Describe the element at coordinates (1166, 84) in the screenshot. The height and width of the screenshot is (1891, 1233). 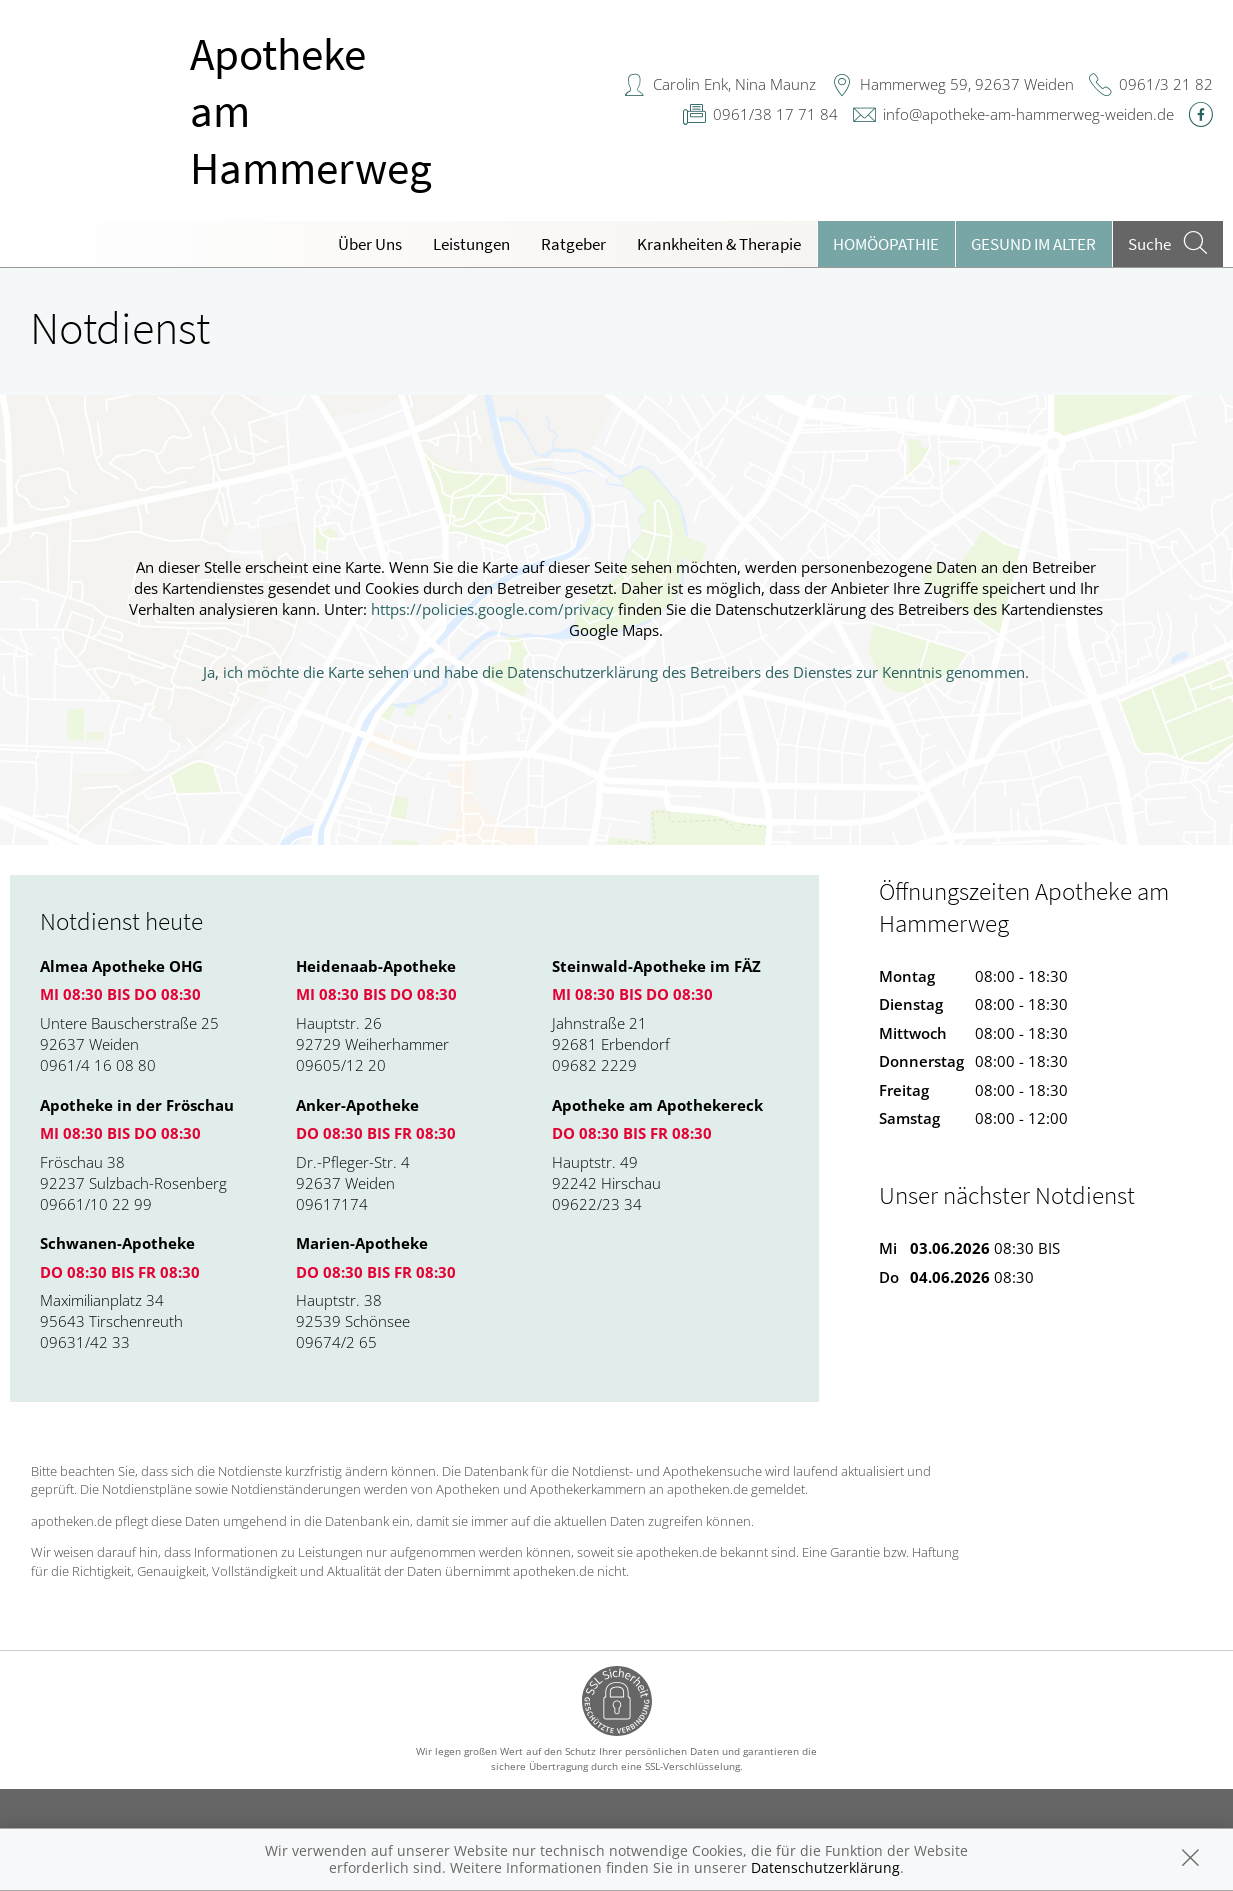
I see `0961/3 21 82` at that location.